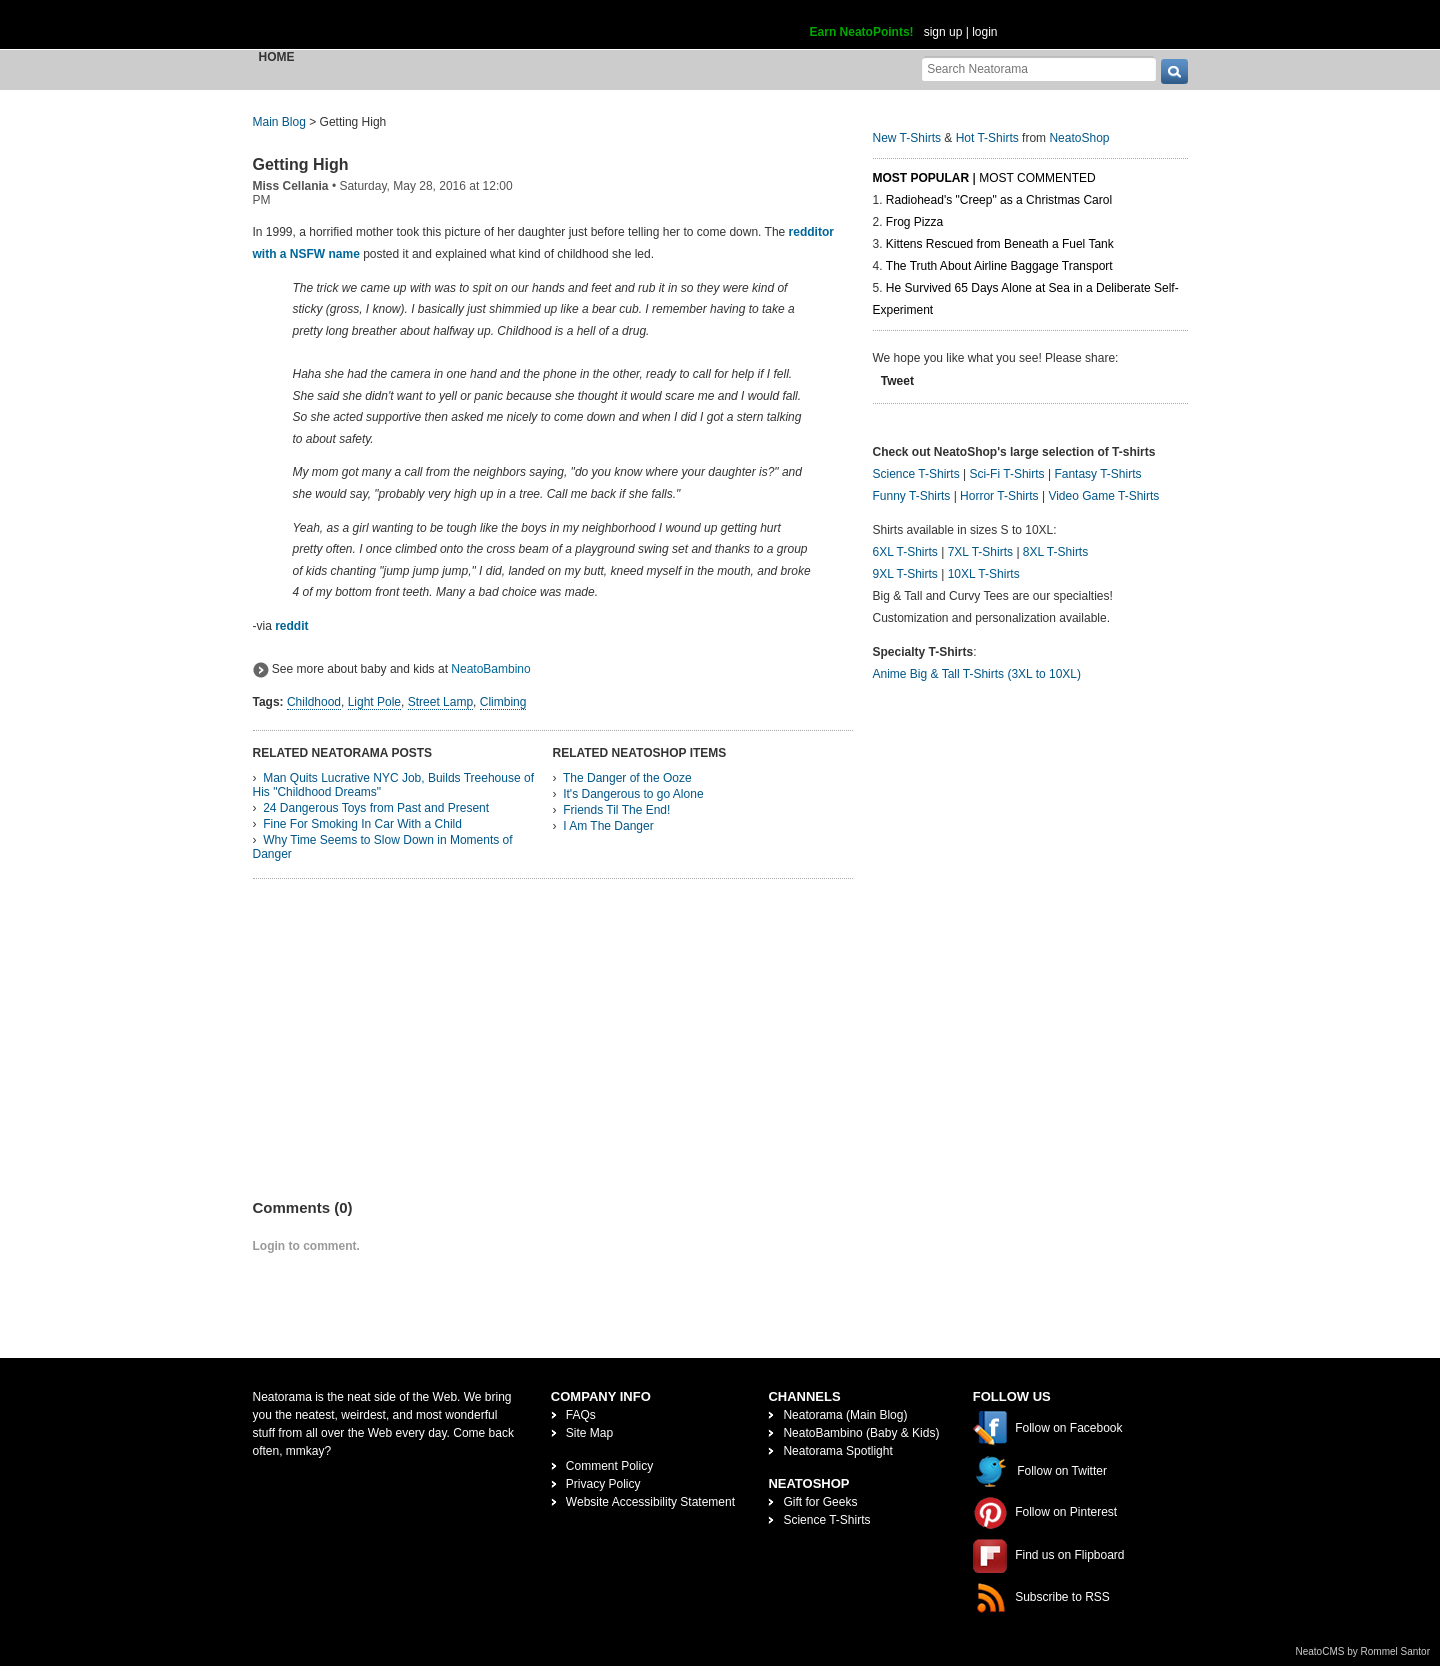  Describe the element at coordinates (627, 778) in the screenshot. I see `The Danger of the Ooze` at that location.